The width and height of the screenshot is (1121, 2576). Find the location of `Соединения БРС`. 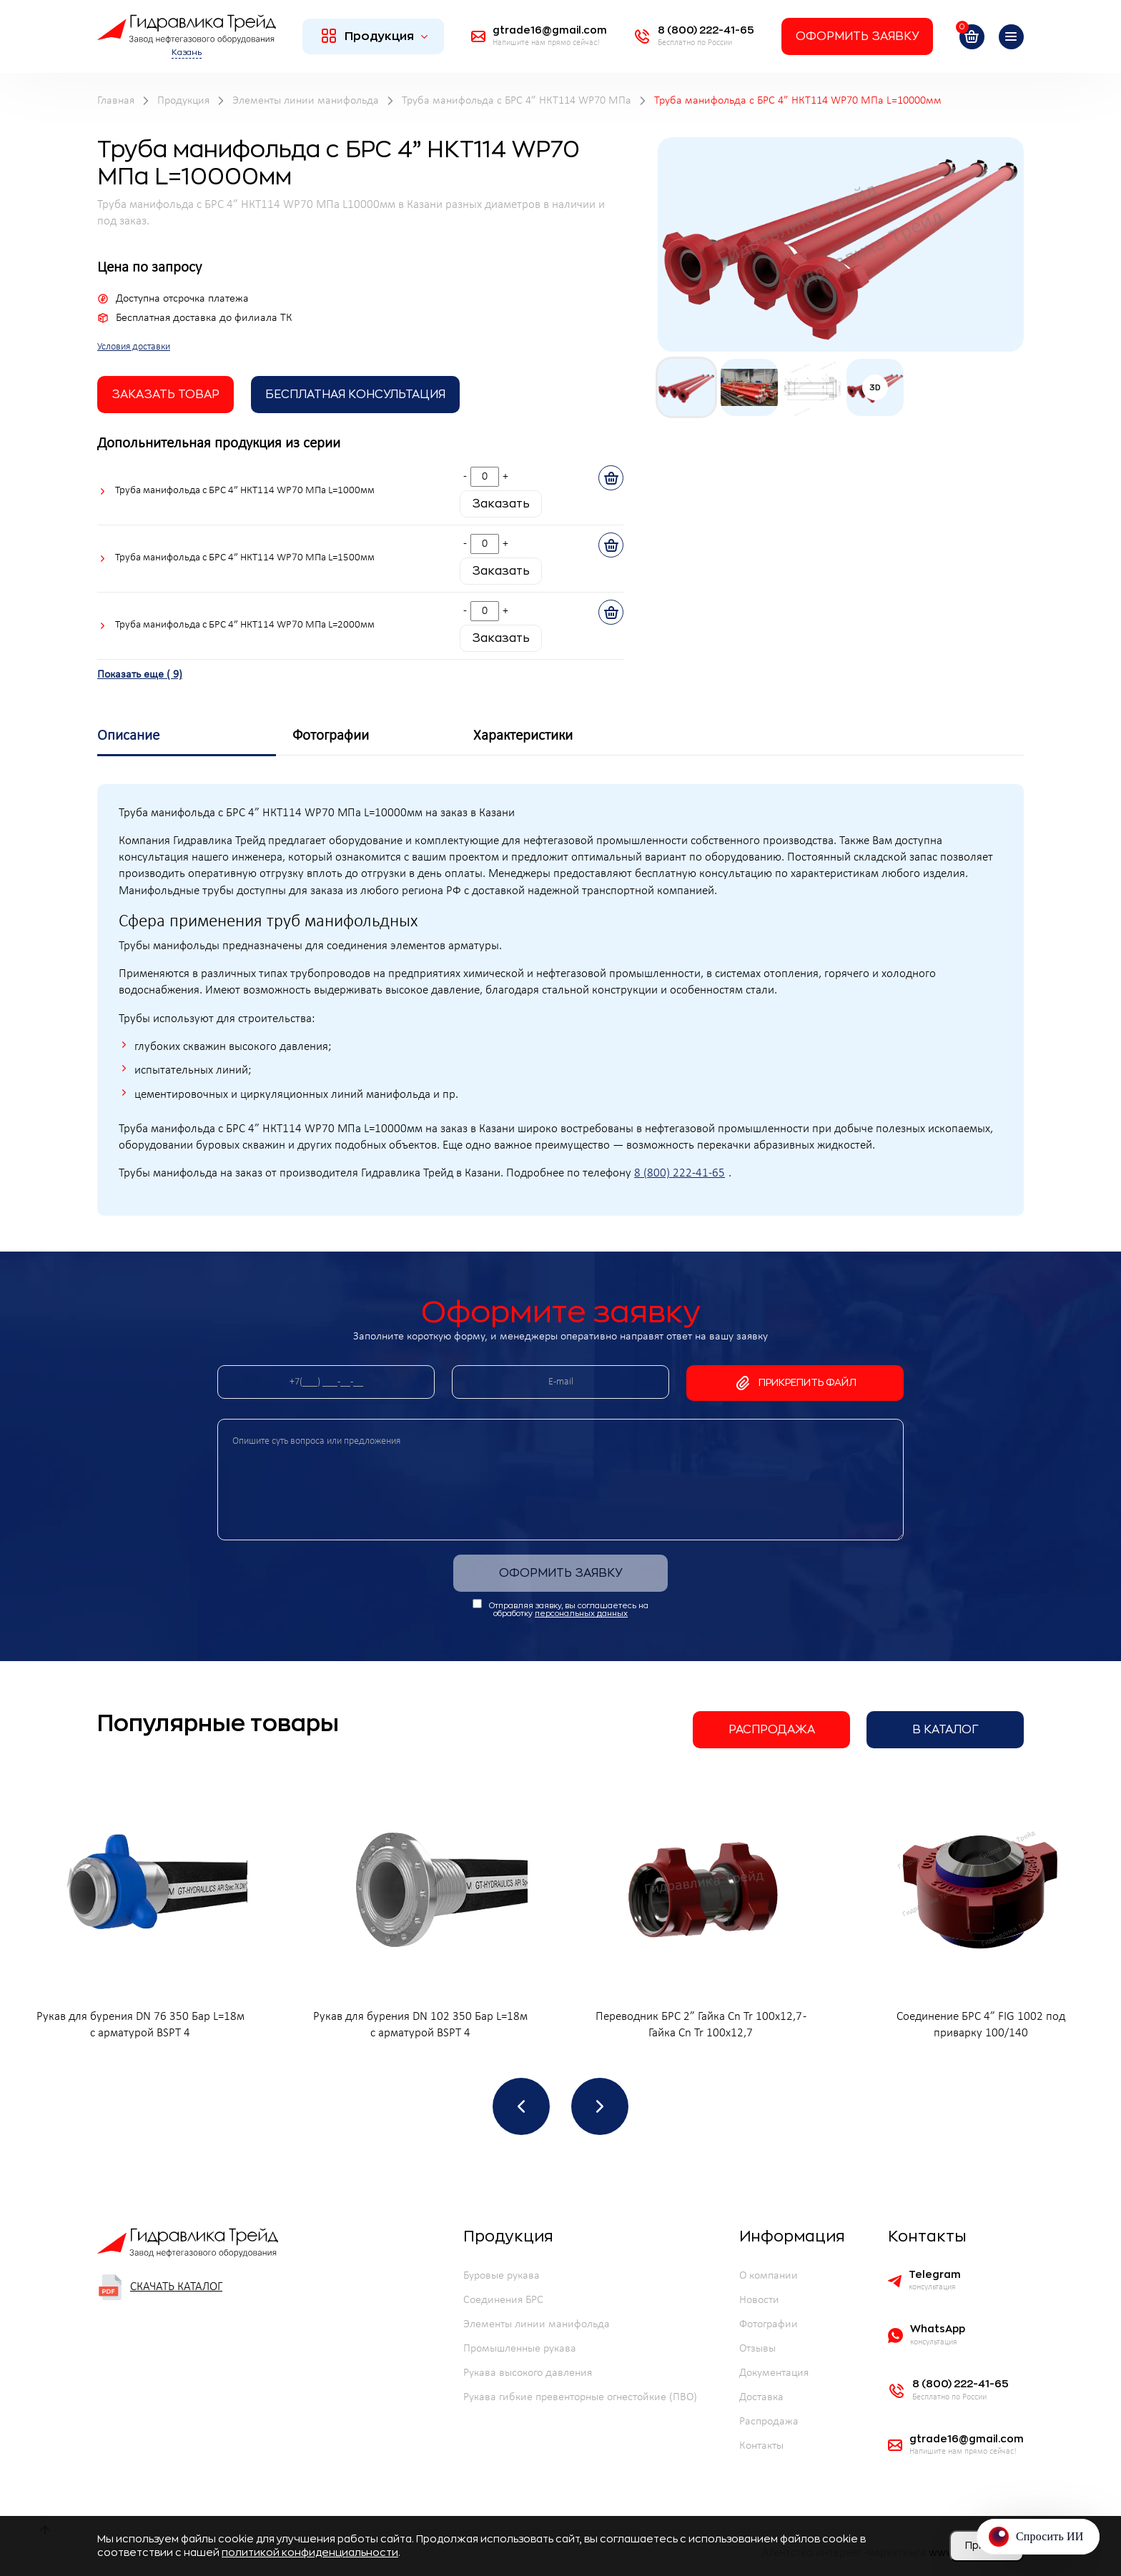

Соединения БРС is located at coordinates (503, 2300).